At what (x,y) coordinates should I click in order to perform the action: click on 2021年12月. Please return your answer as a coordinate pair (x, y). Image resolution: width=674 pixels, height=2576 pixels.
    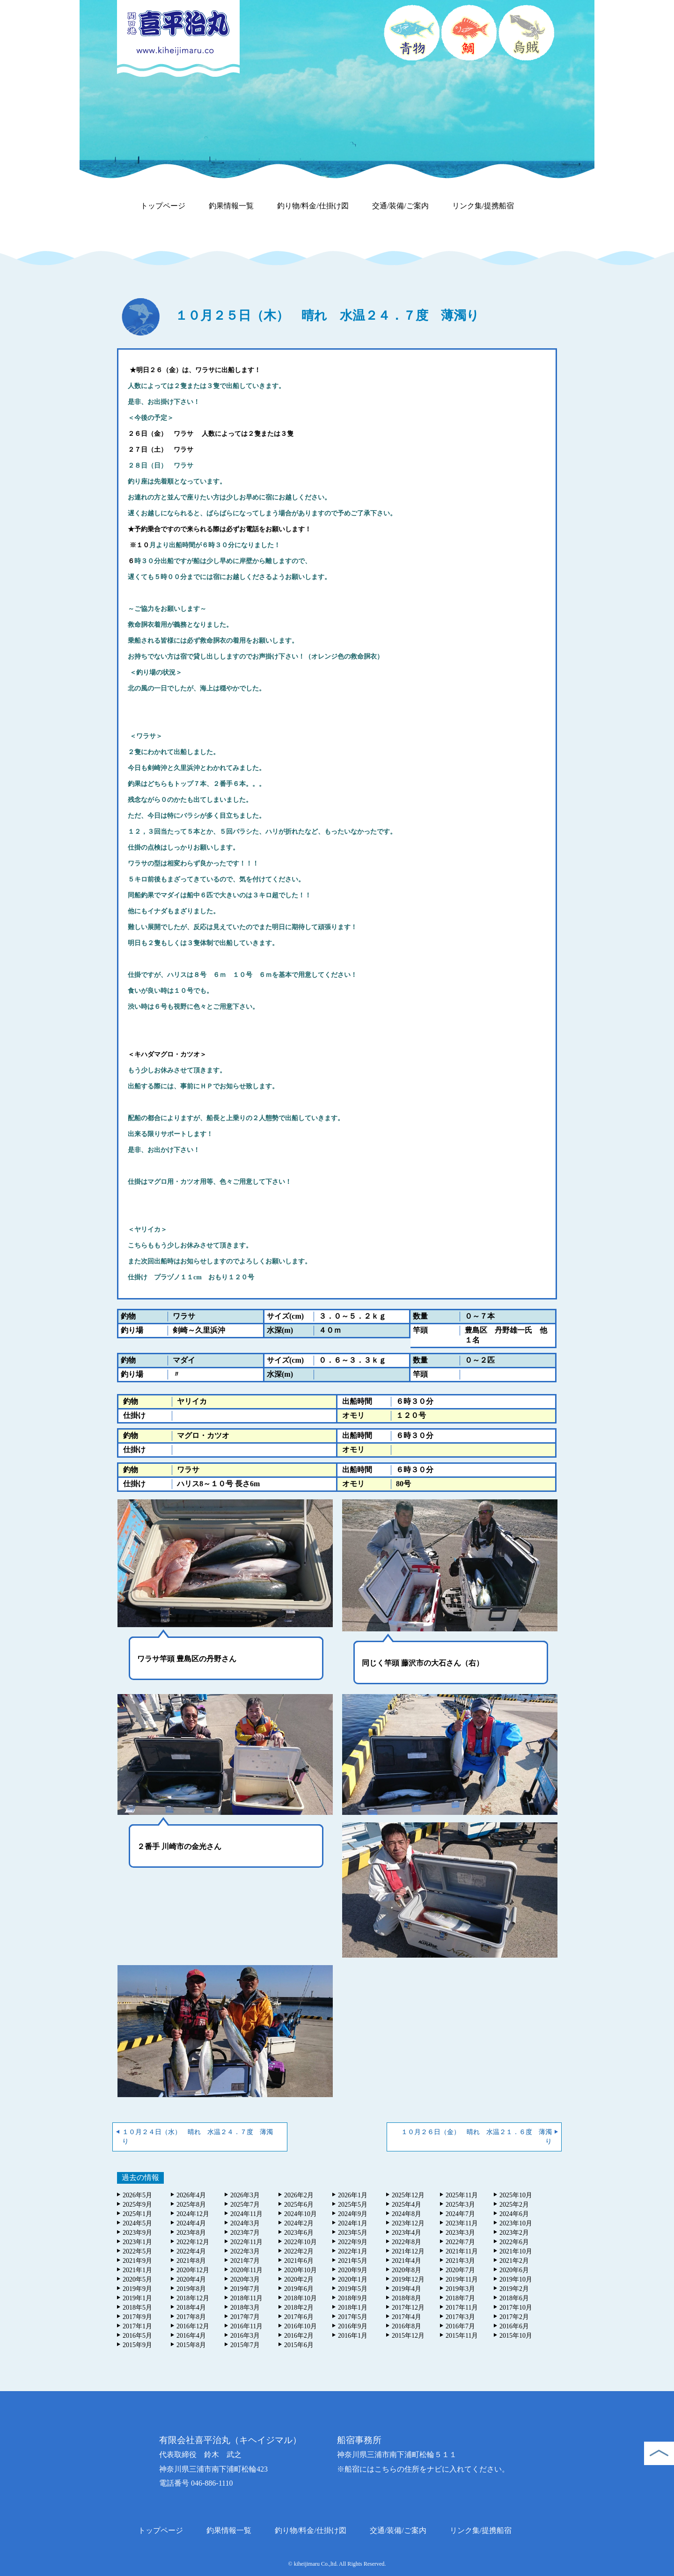
    Looking at the image, I should click on (408, 2251).